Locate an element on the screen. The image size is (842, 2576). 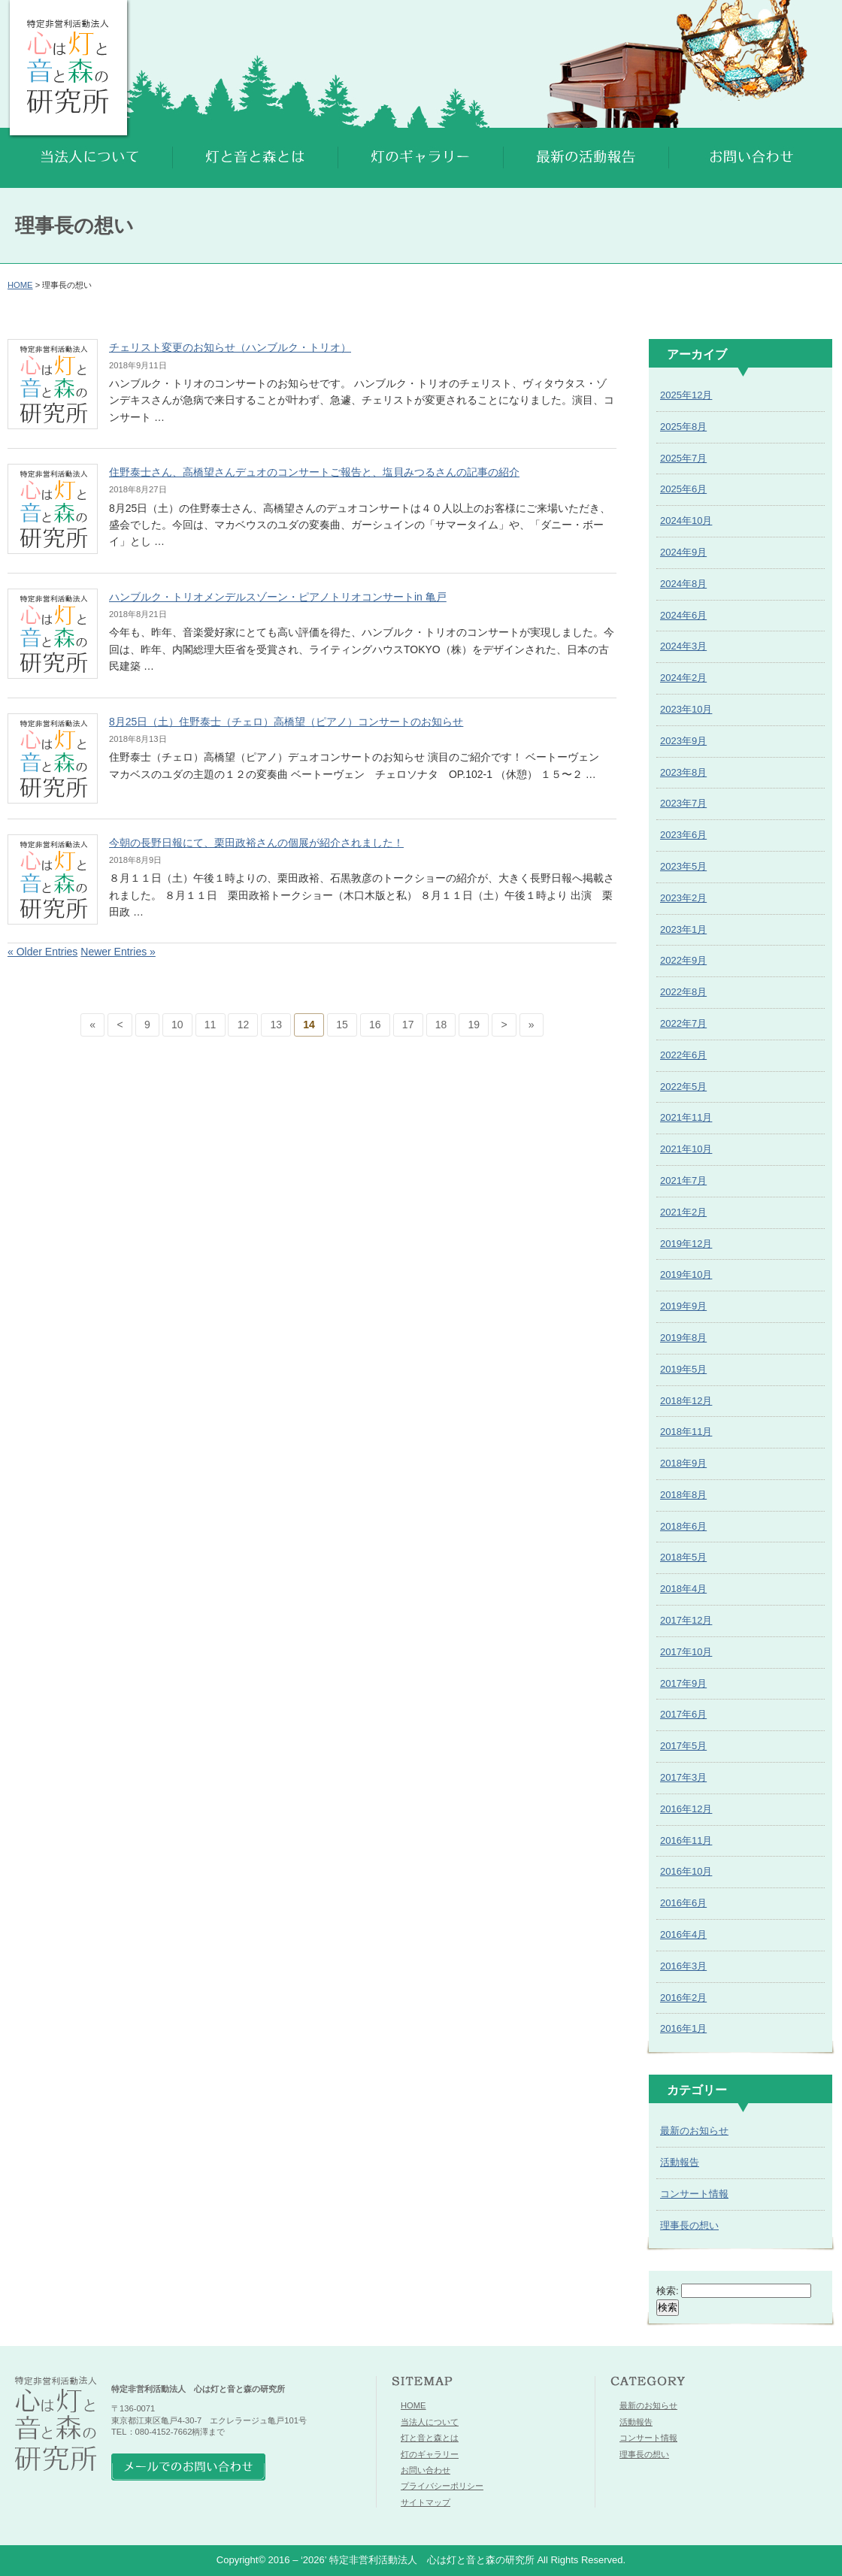
2016年6月 is located at coordinates (683, 1903).